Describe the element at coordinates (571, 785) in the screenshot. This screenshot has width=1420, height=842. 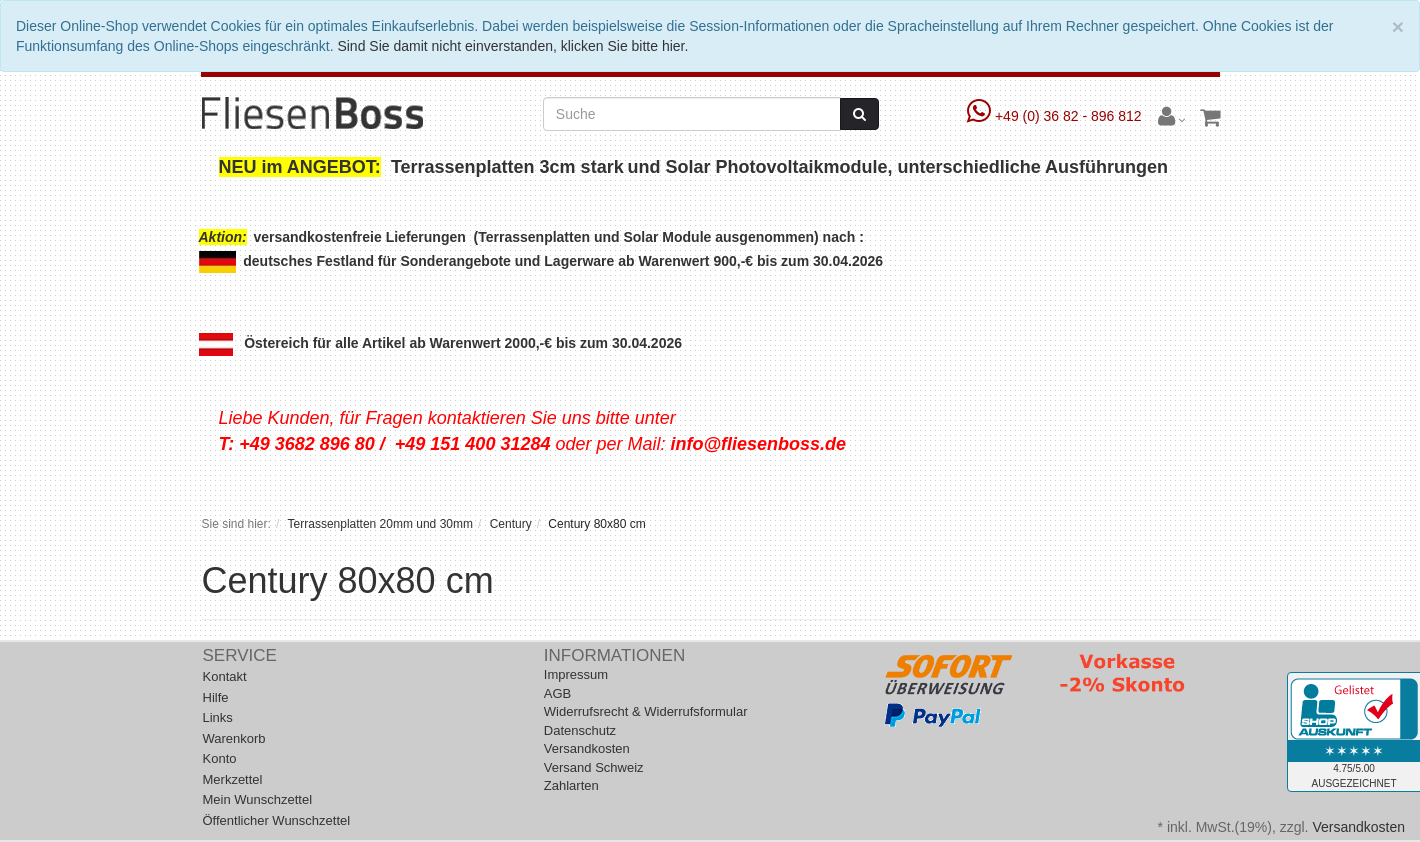
I see `Zahlarten` at that location.